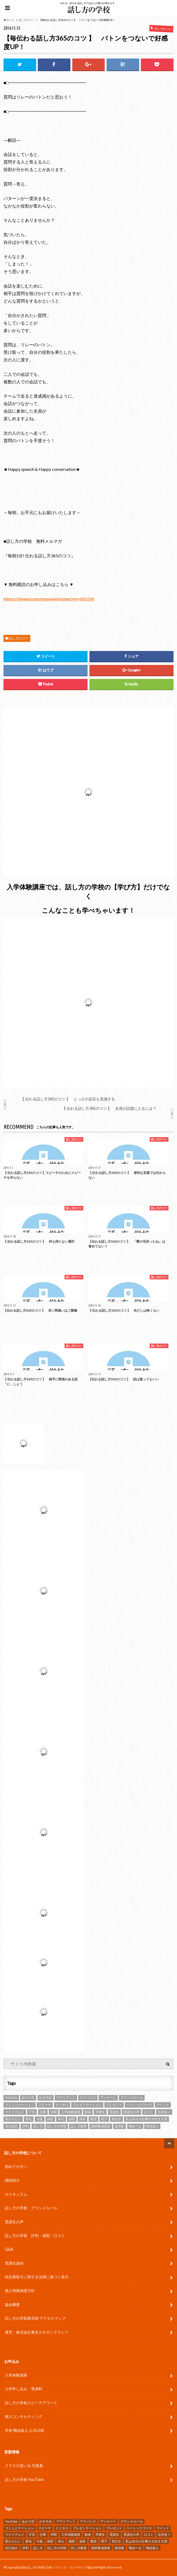 This screenshot has width=177, height=2576. Describe the element at coordinates (45, 2097) in the screenshot. I see `おすすめ [おすすめ (5個の項目)]` at that location.